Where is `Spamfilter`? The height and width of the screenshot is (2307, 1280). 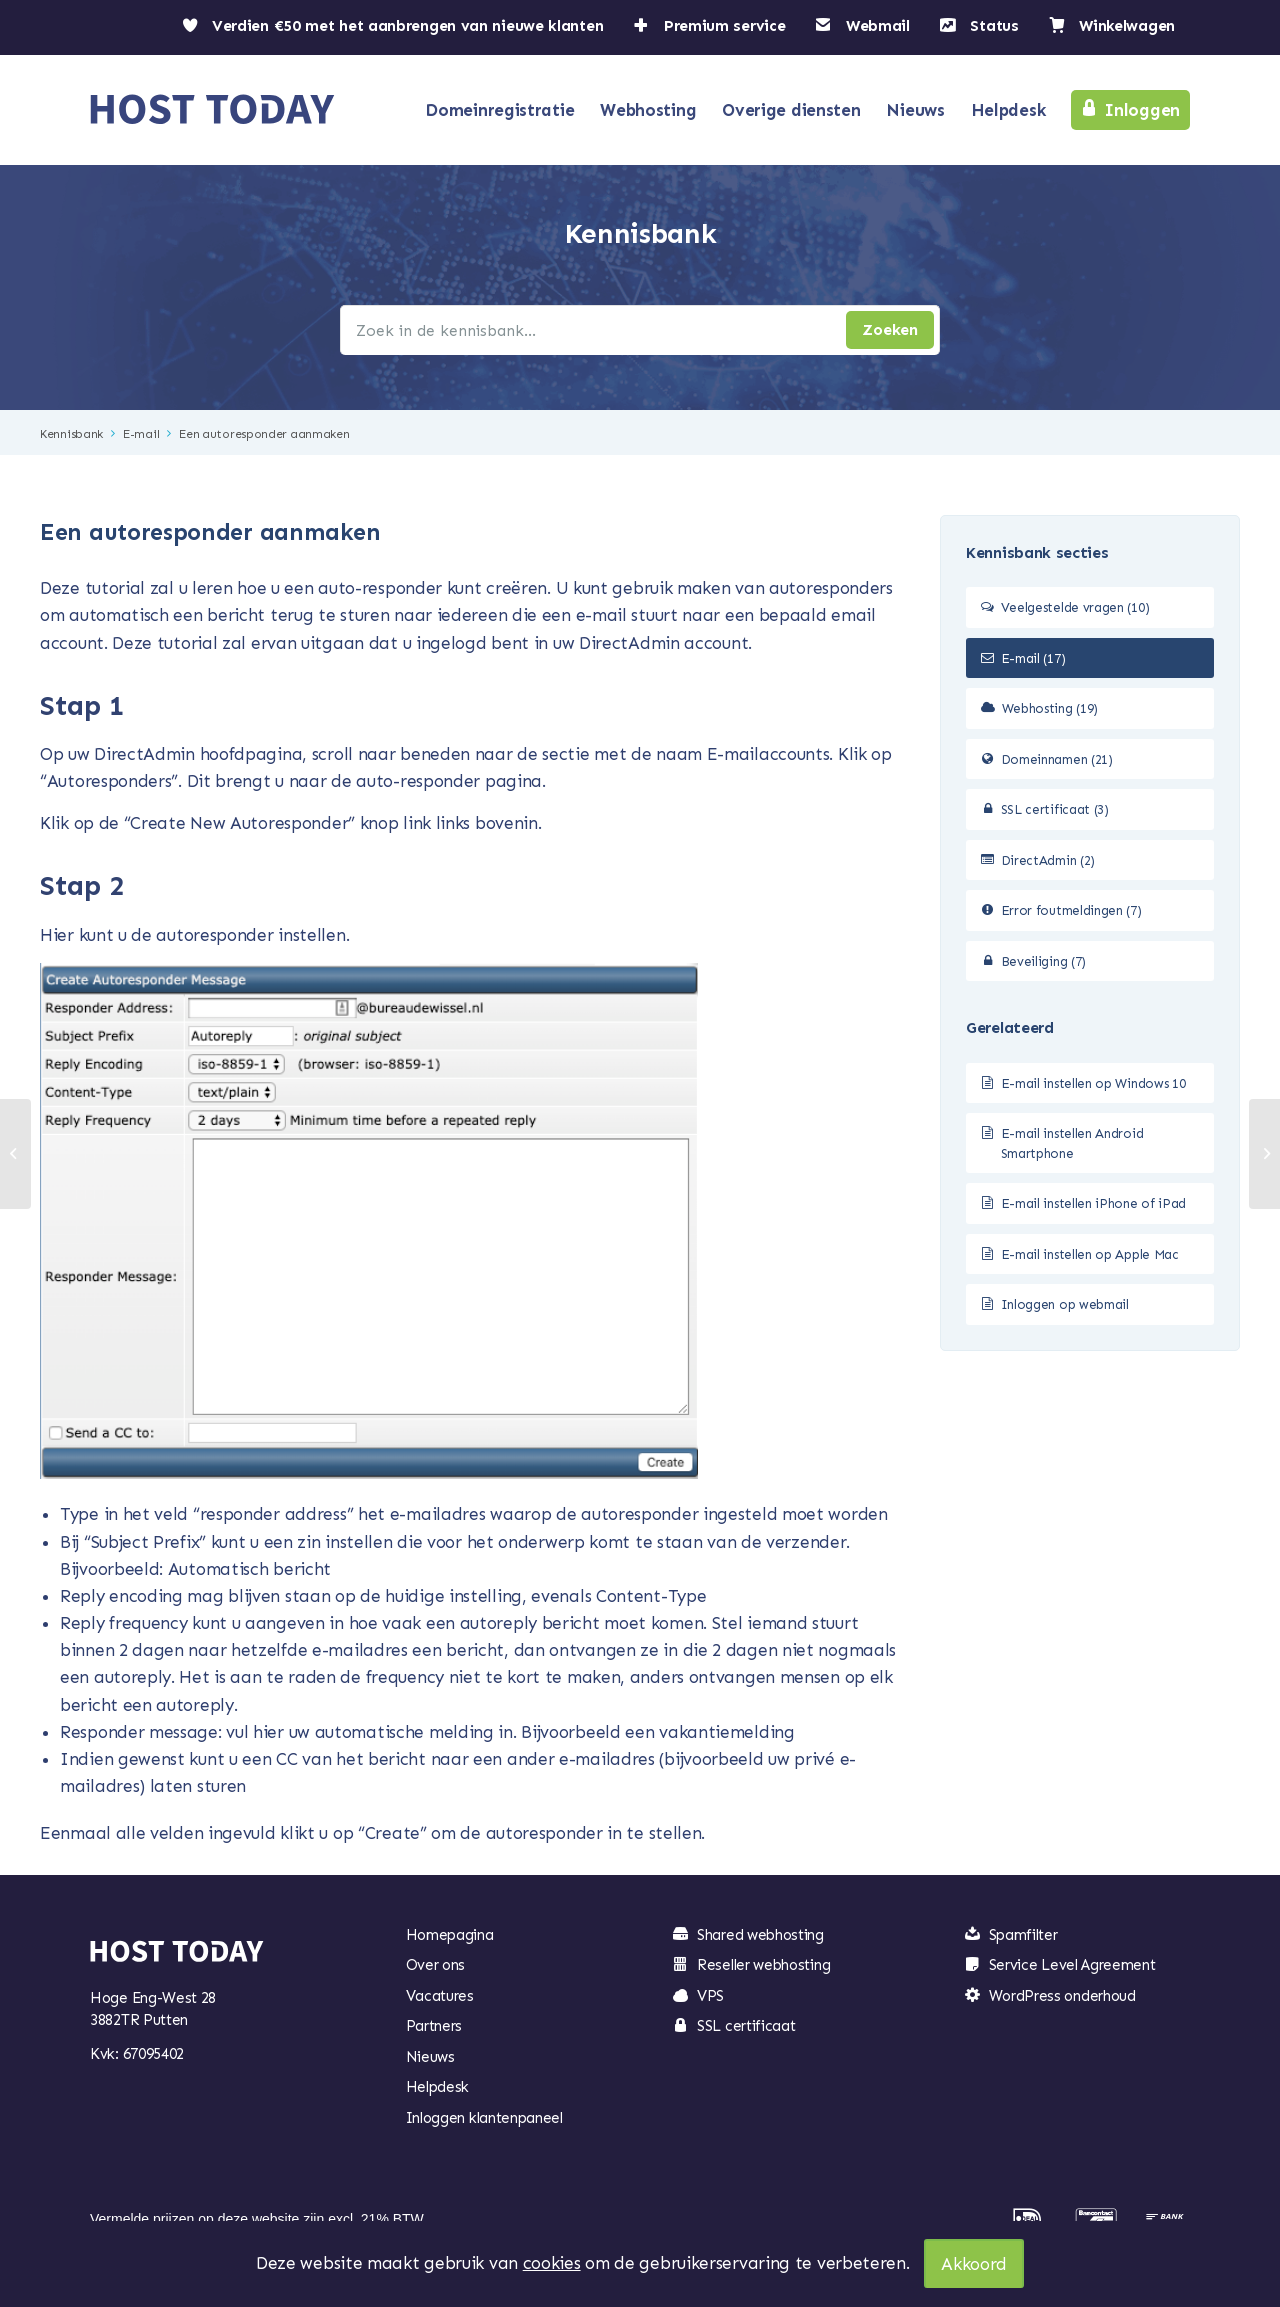
Spamfilter is located at coordinates (1023, 1935).